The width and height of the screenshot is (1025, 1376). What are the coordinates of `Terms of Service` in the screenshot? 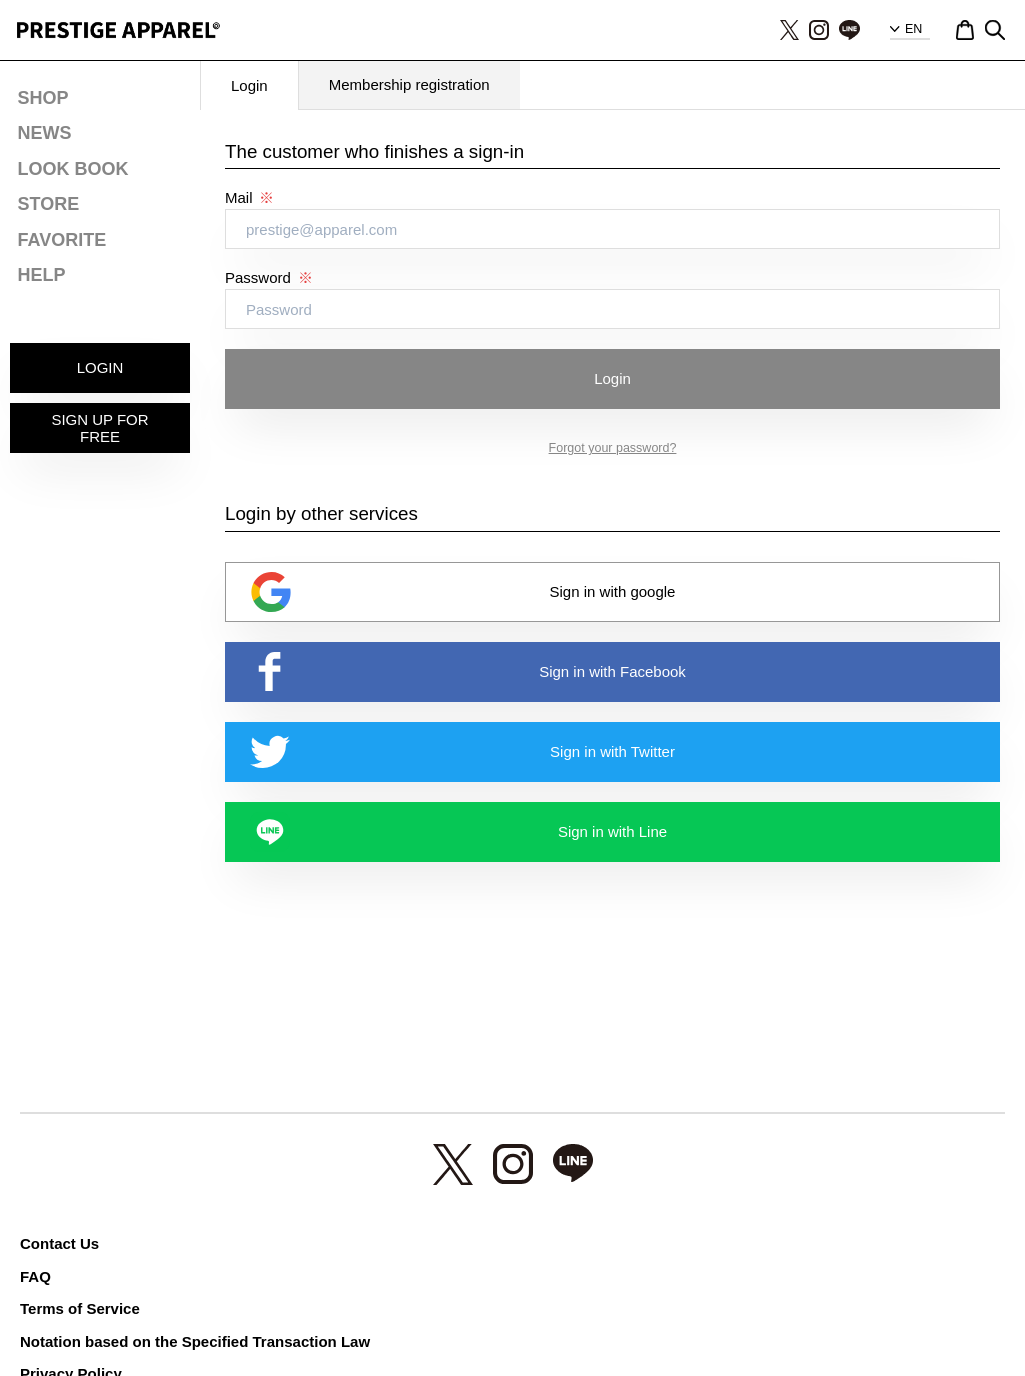 It's located at (80, 1308).